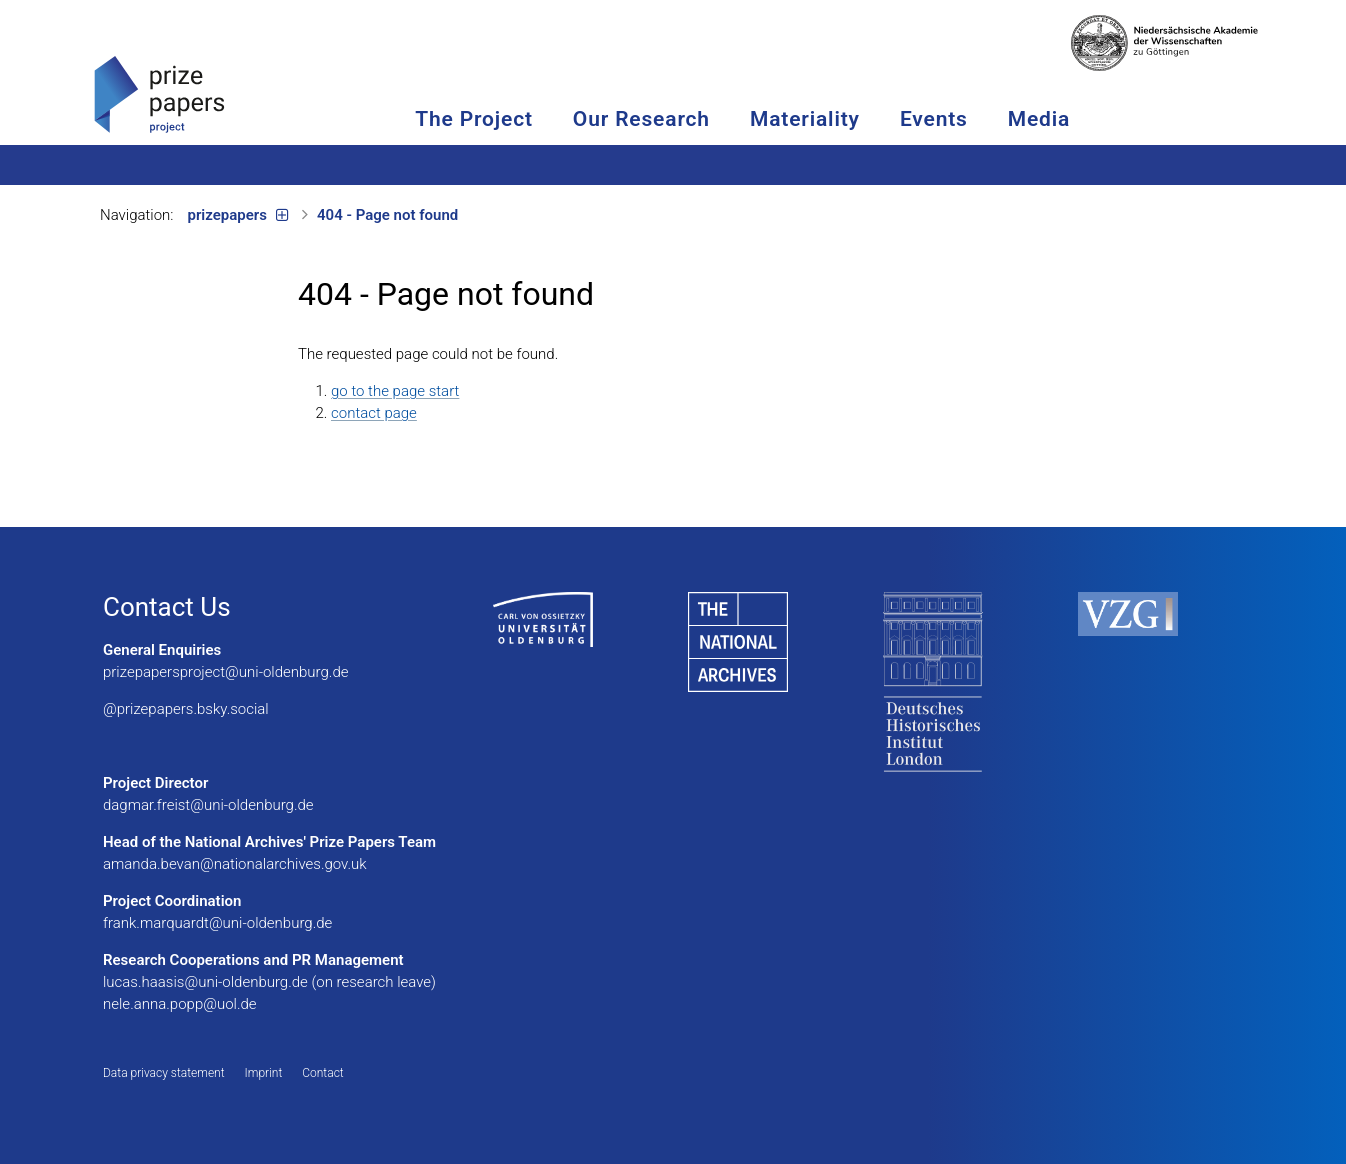 This screenshot has height=1164, width=1346. Describe the element at coordinates (696, 119) in the screenshot. I see `Our Research [button]` at that location.